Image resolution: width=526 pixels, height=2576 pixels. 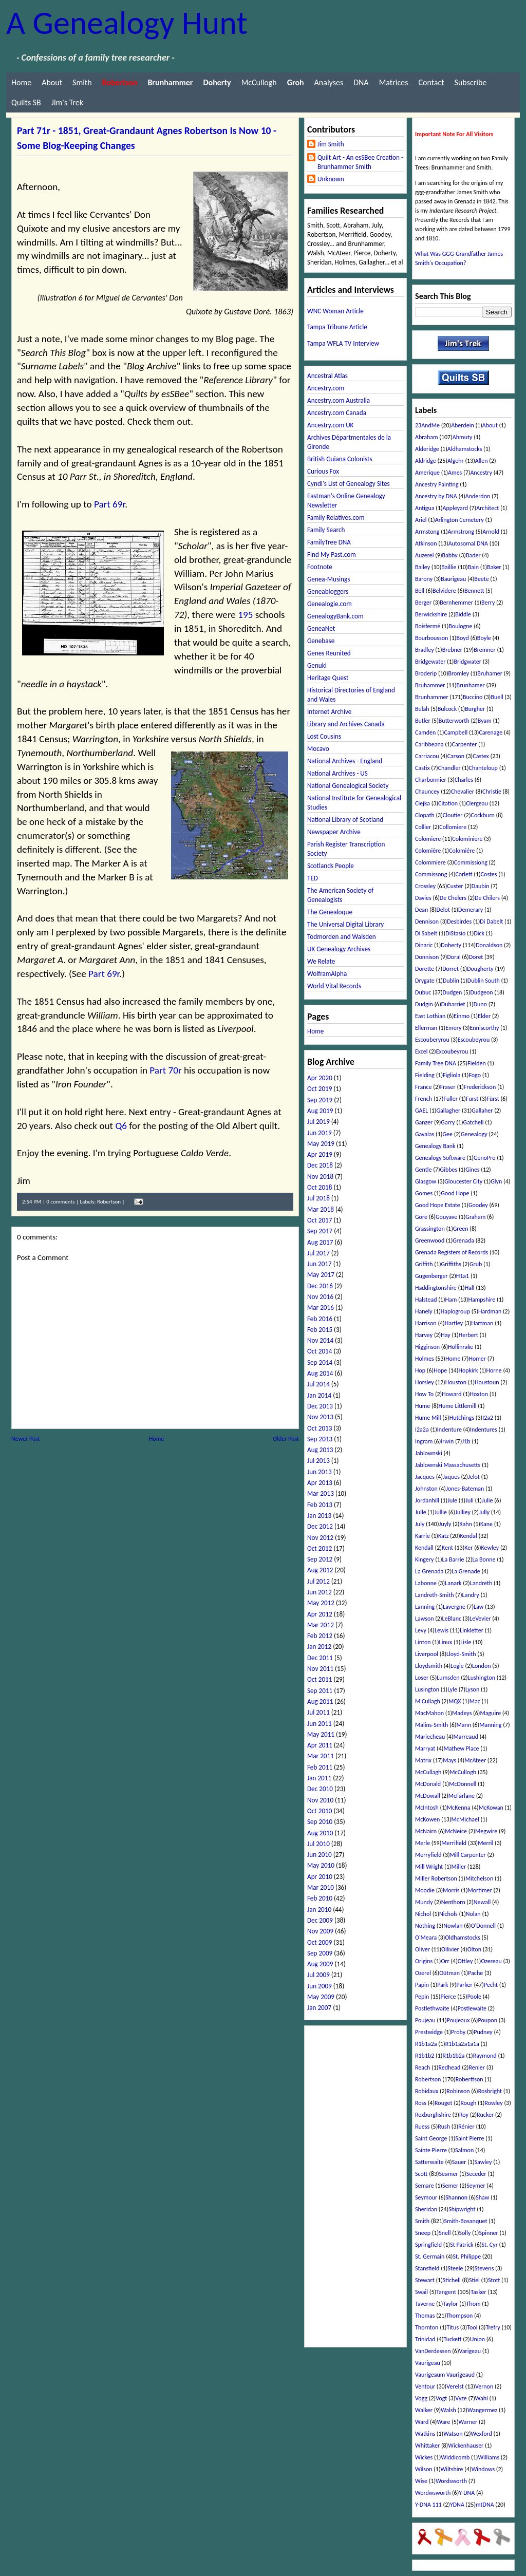 What do you see at coordinates (428, 1854) in the screenshot?
I see `Merryfield` at bounding box center [428, 1854].